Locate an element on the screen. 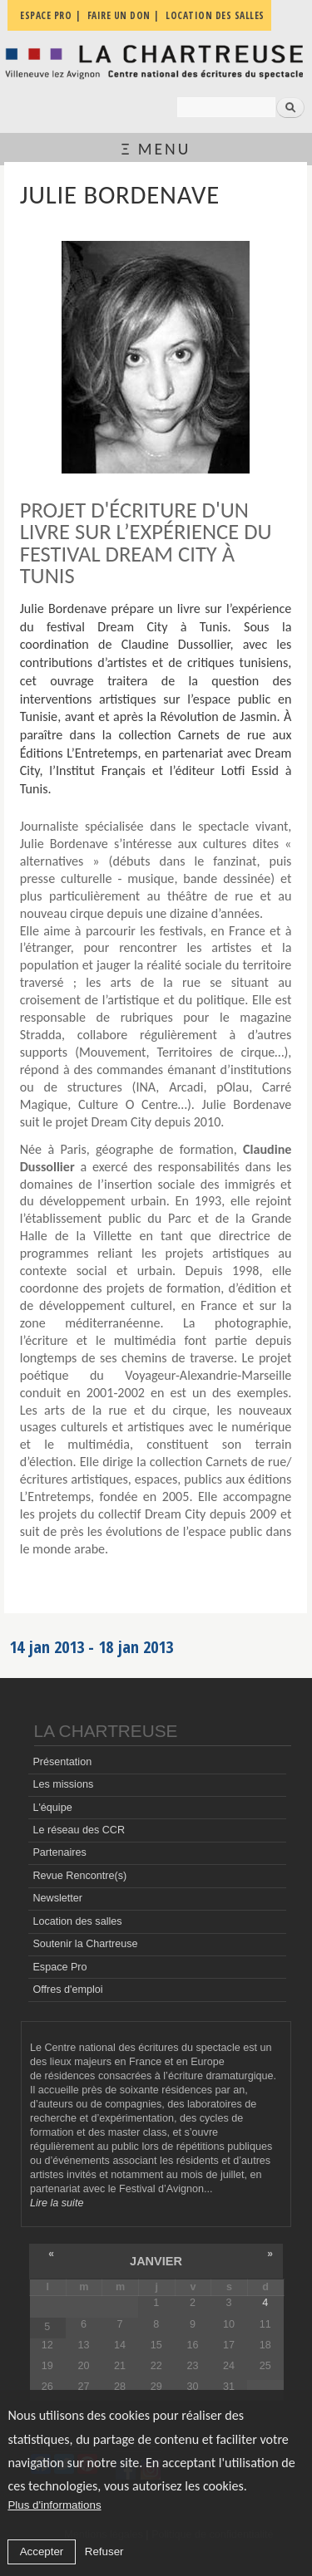  Partenaires is located at coordinates (59, 1852).